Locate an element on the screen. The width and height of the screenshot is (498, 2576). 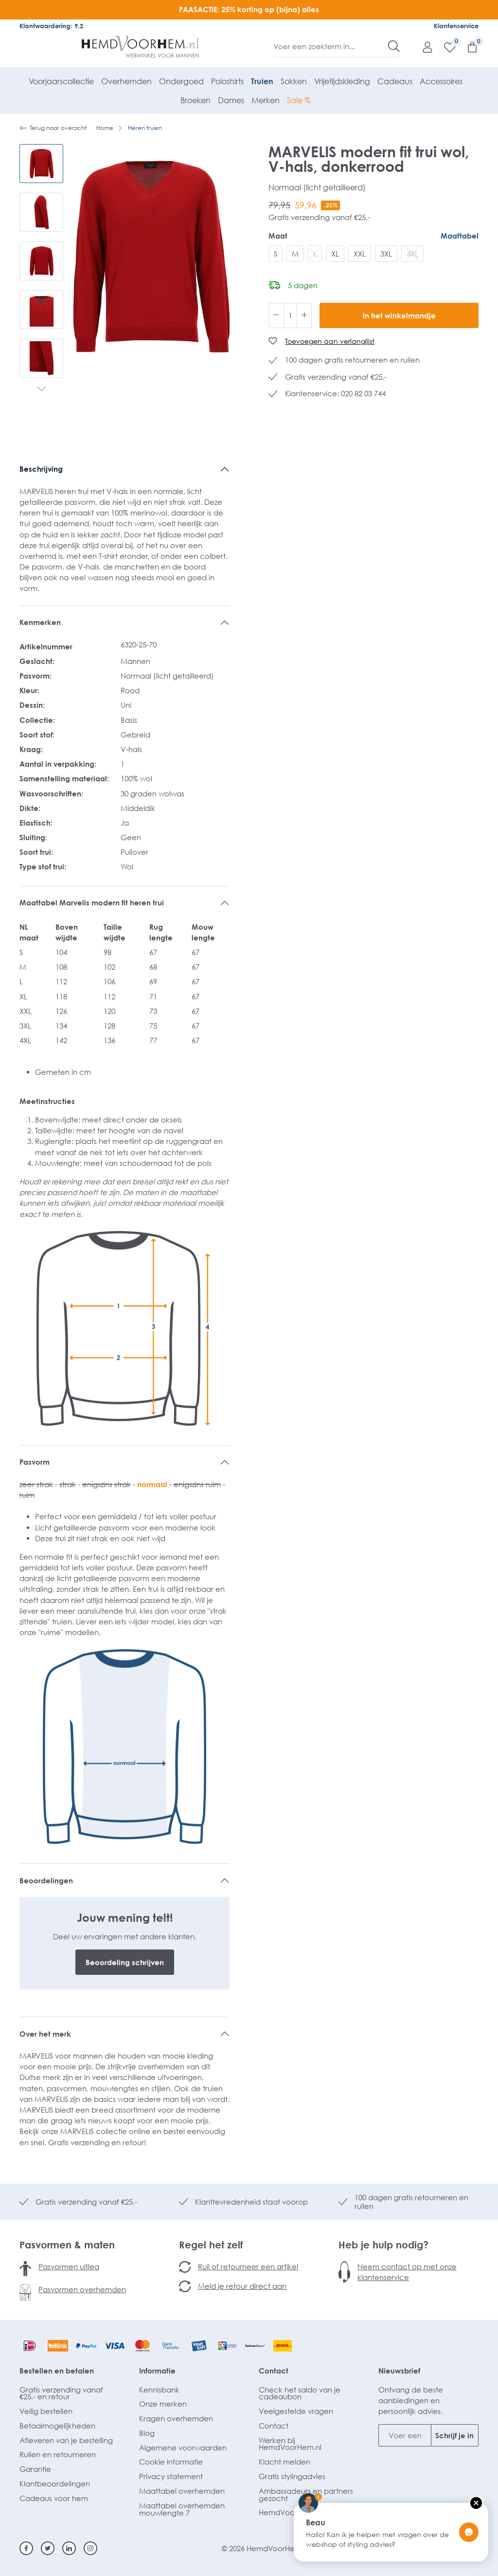
[Twitter] is located at coordinates (47, 2548).